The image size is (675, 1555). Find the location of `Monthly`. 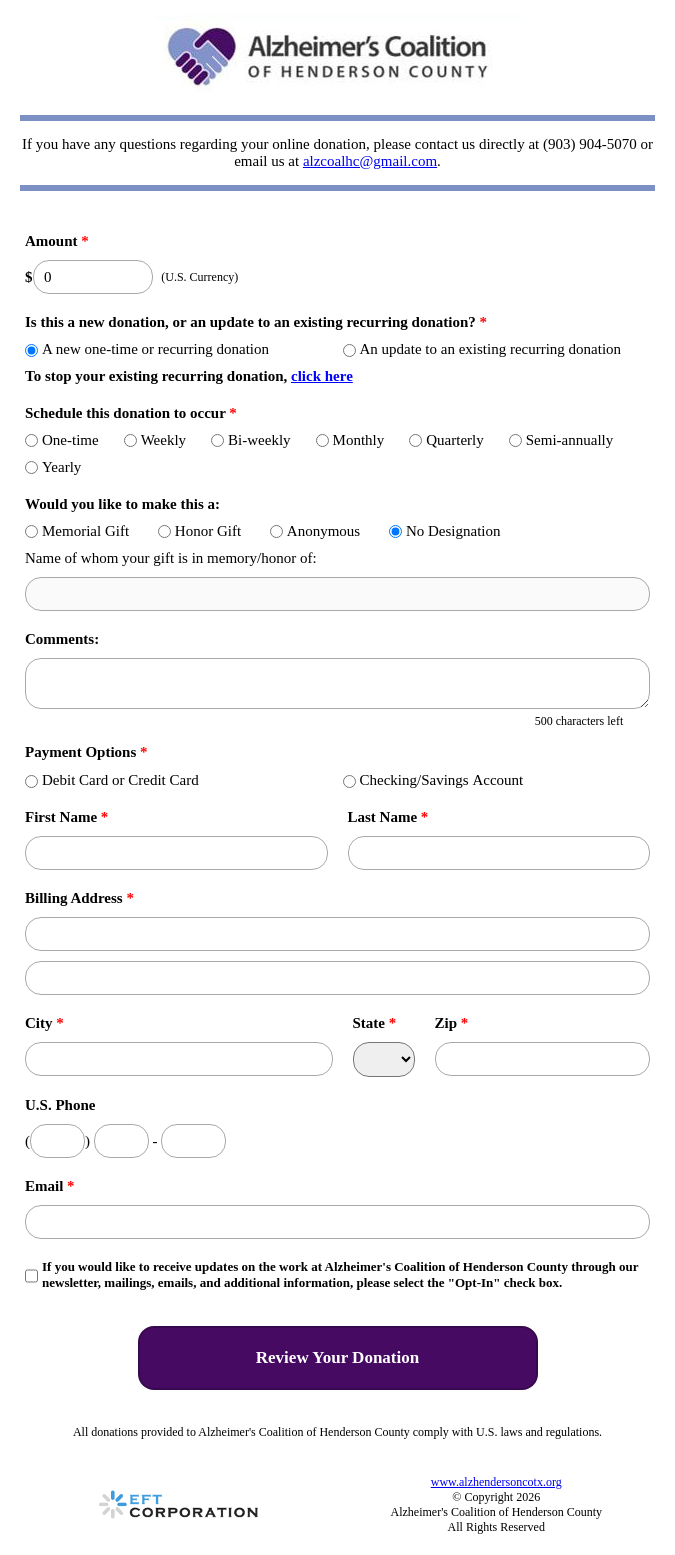

Monthly is located at coordinates (350, 440).